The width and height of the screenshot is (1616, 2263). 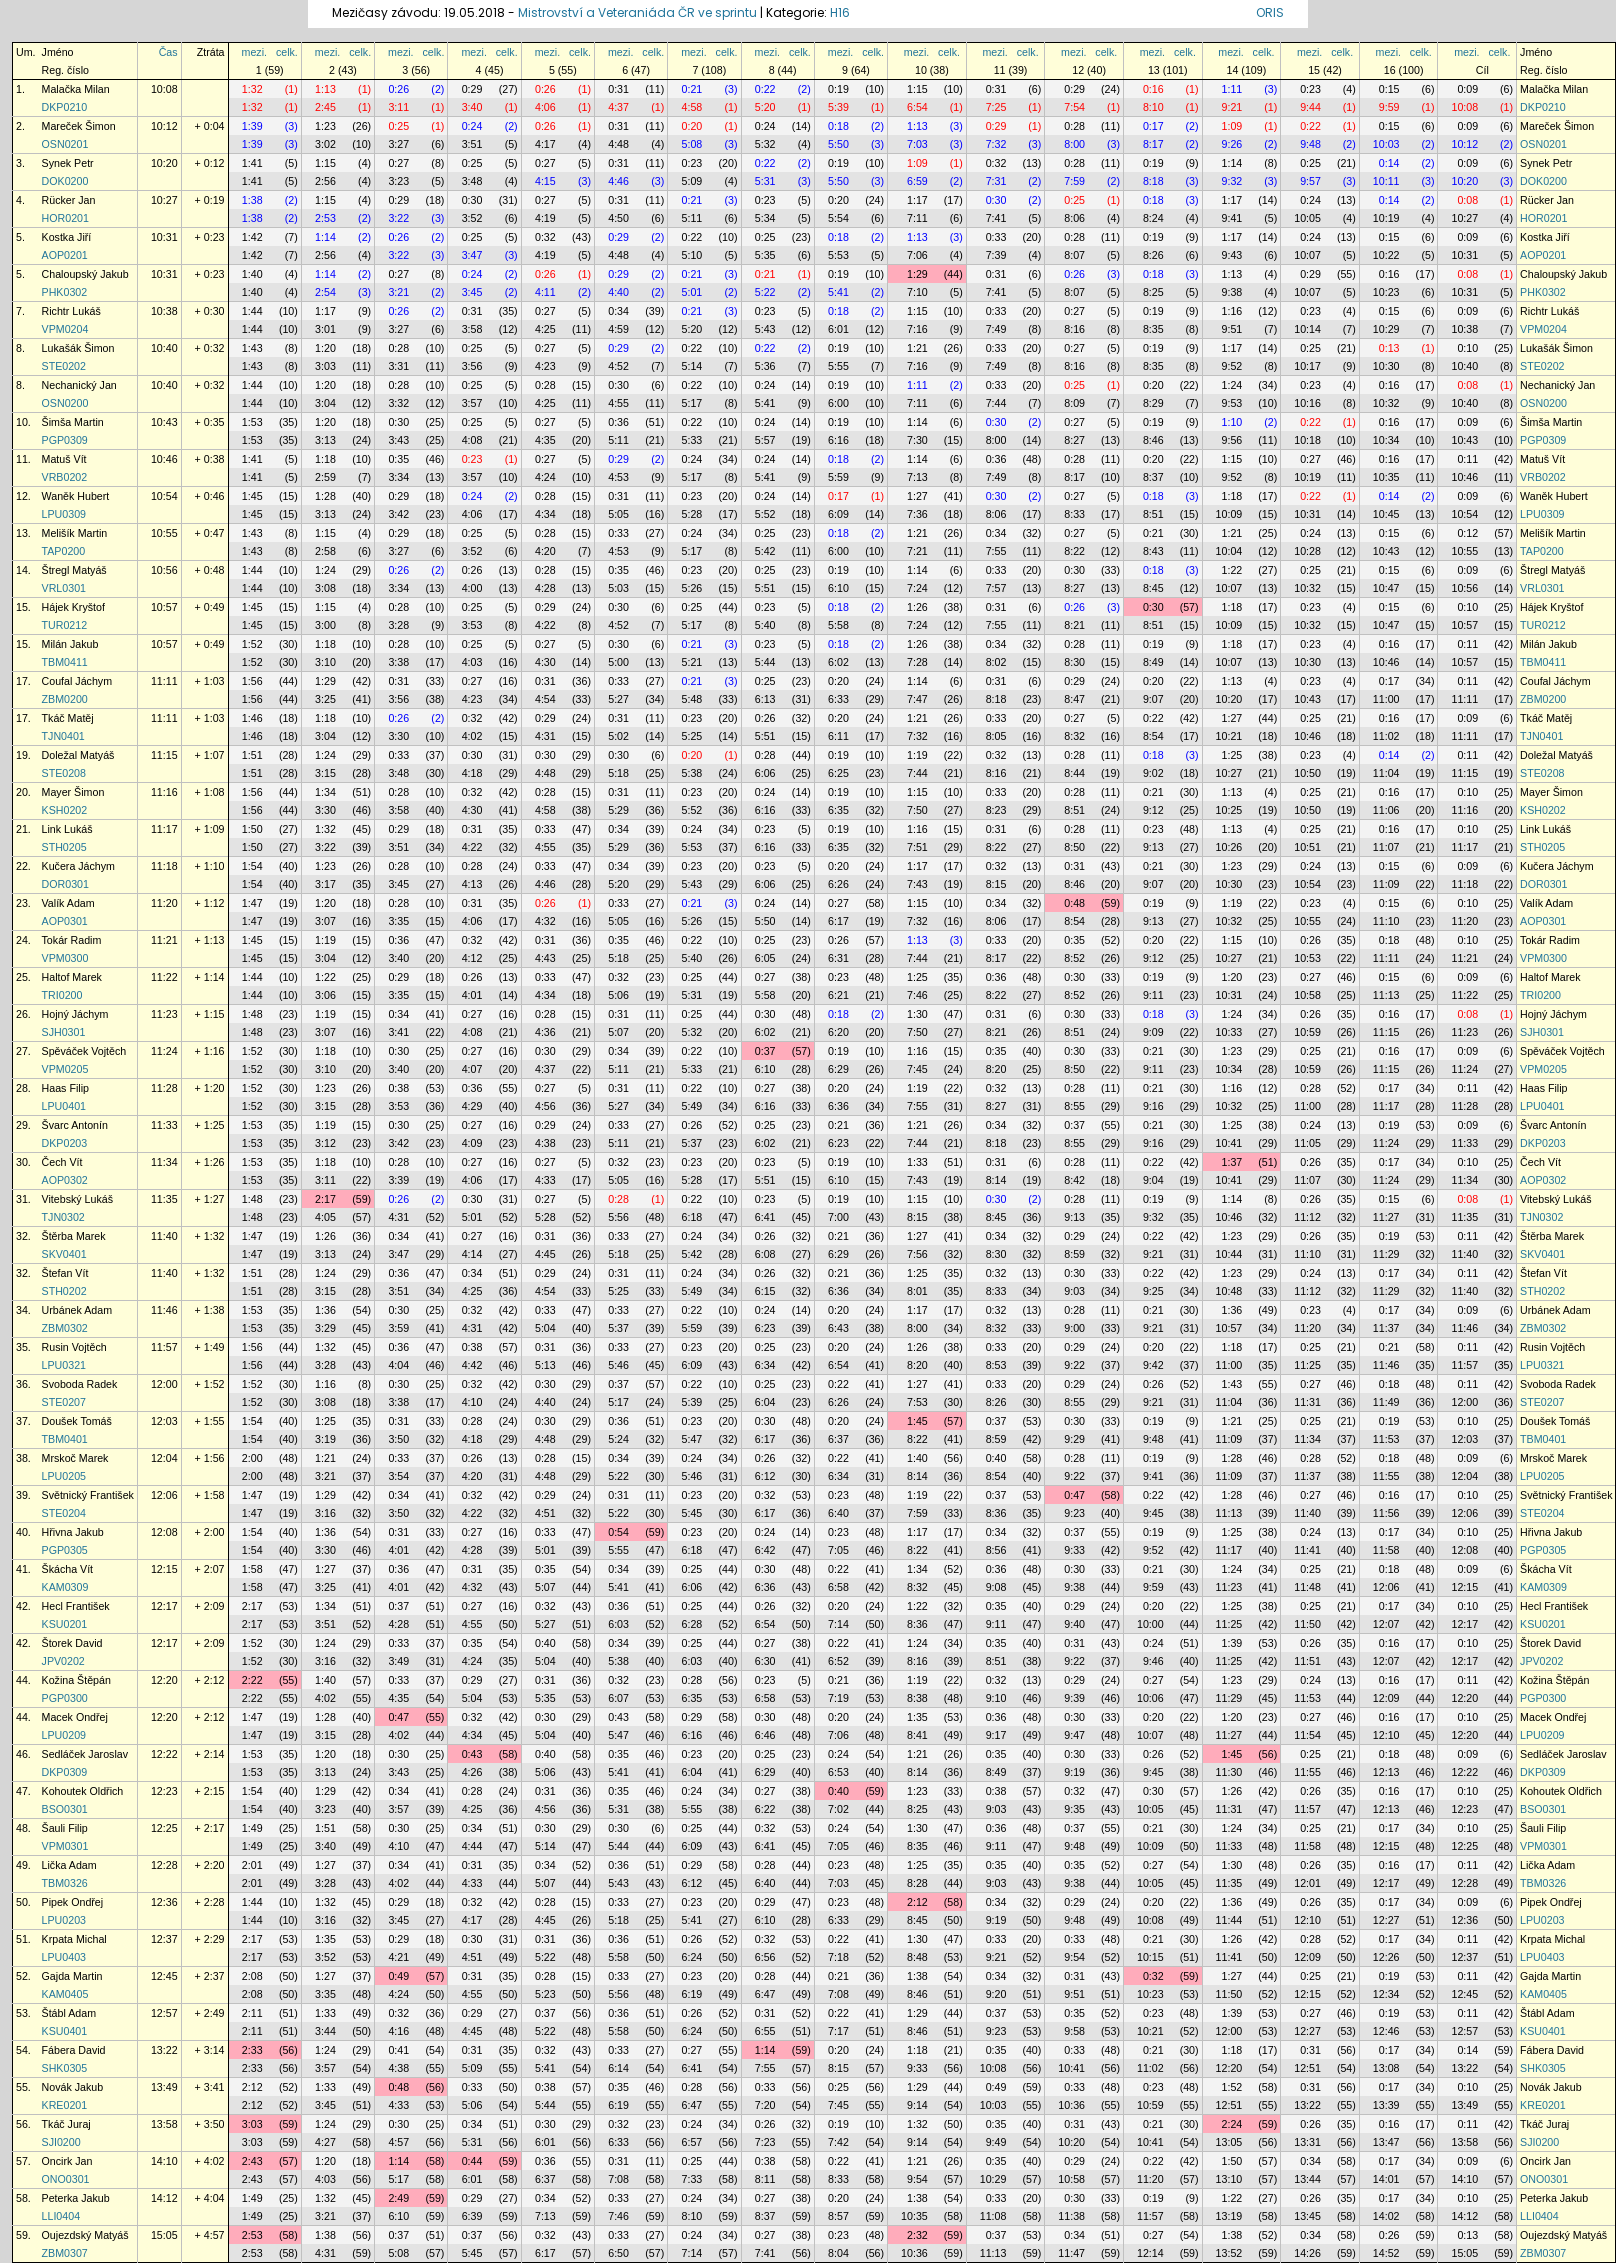 I want to click on ZBM0200, so click(x=65, y=699).